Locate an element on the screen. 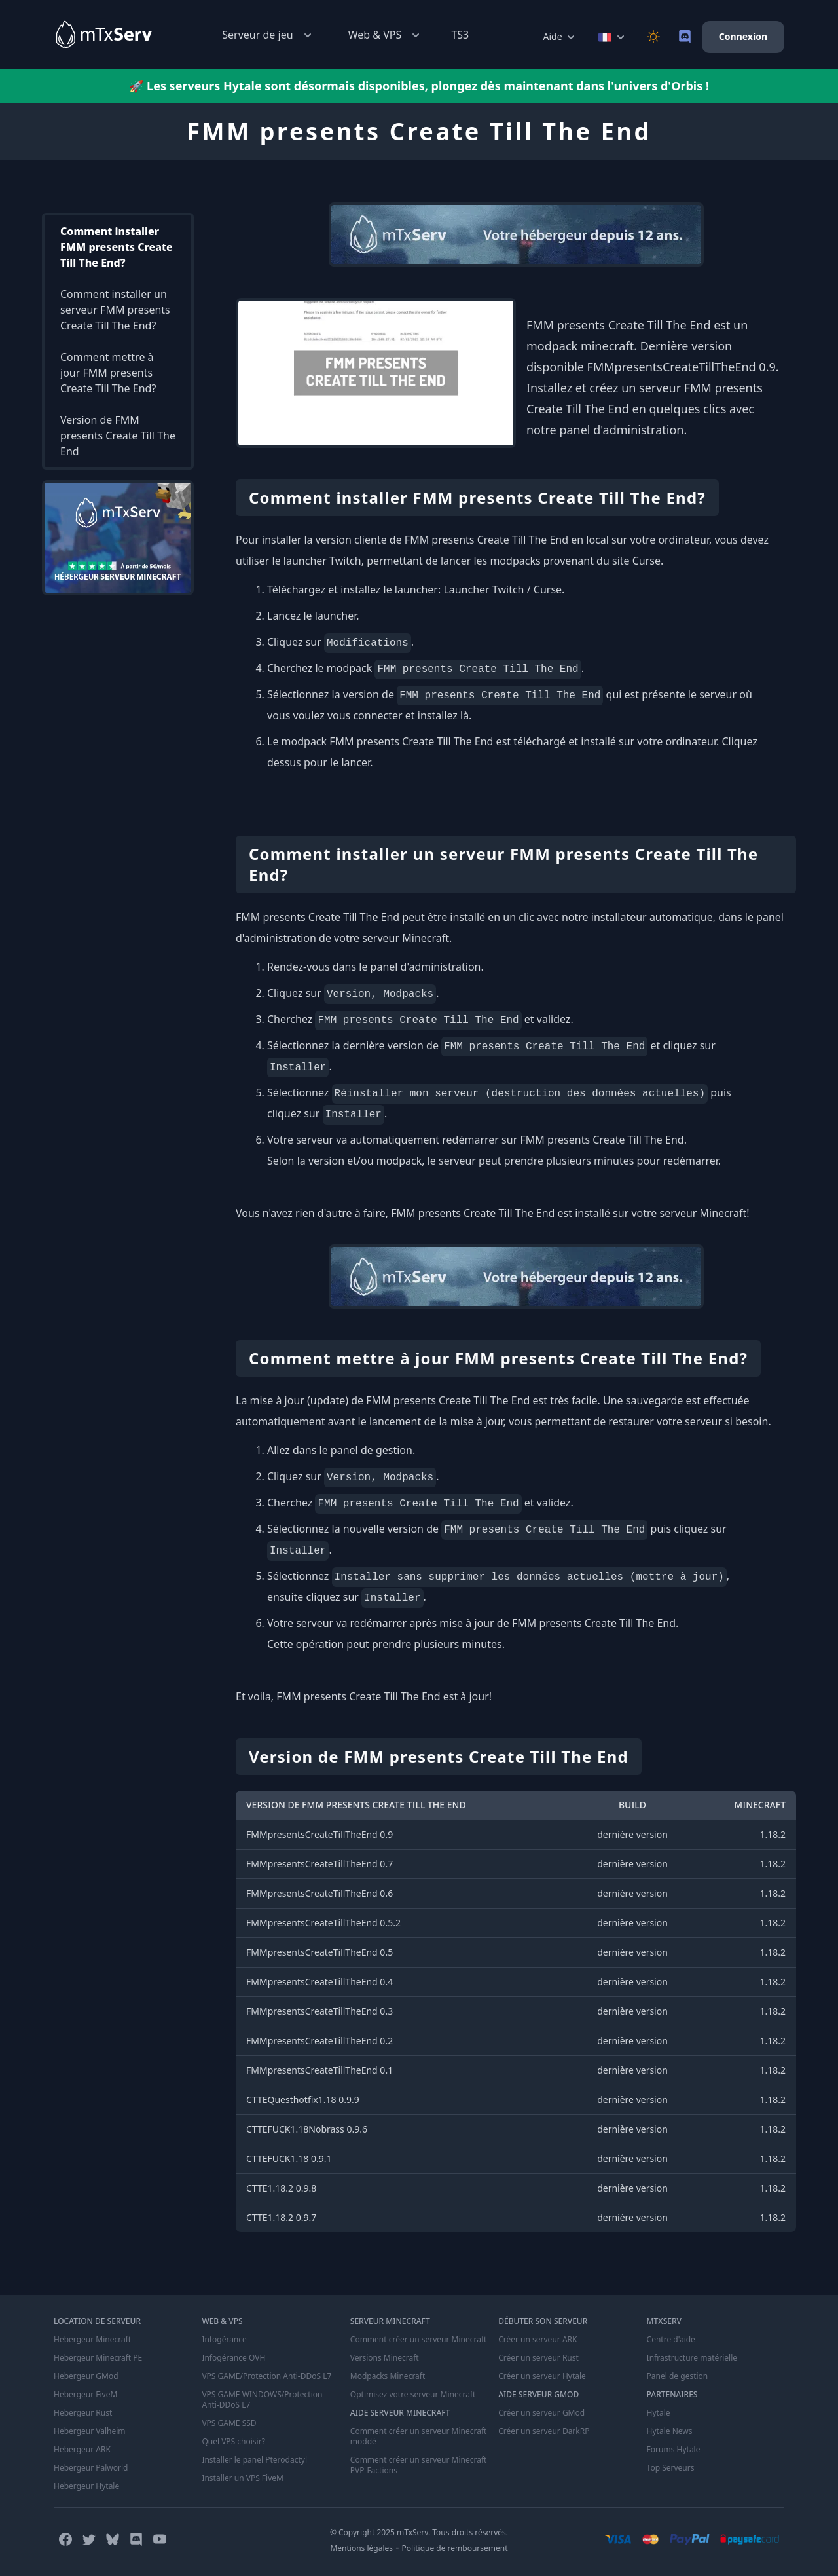 This screenshot has width=838, height=2576. VPS GAME WINDOWS/Protection Anti-DDoS L7 is located at coordinates (262, 2399).